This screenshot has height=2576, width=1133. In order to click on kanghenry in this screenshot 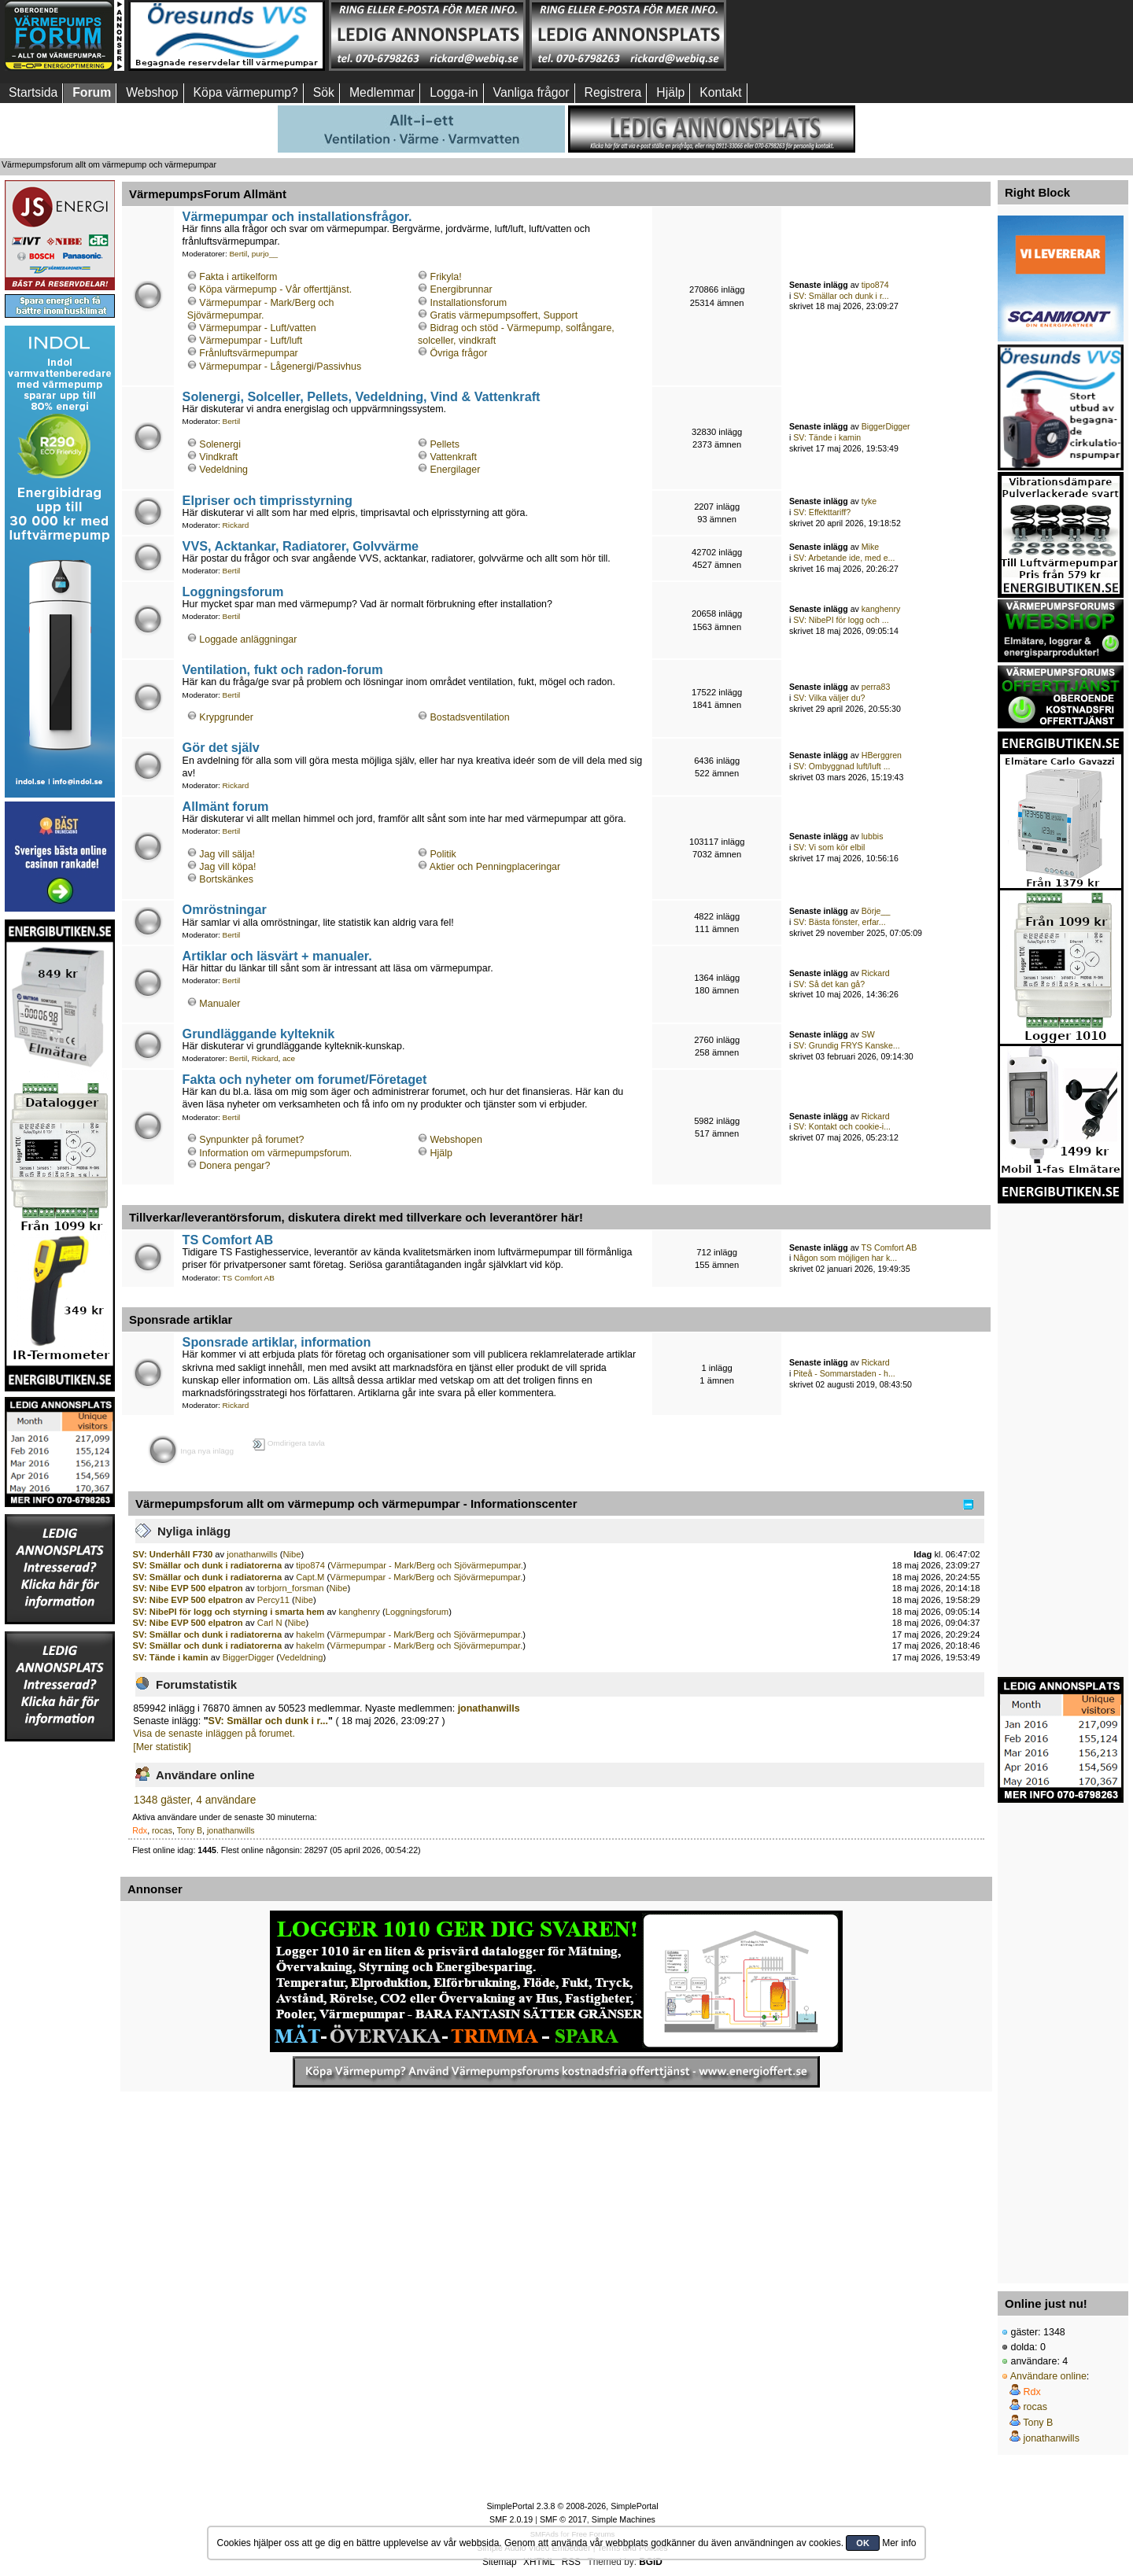, I will do `click(881, 609)`.